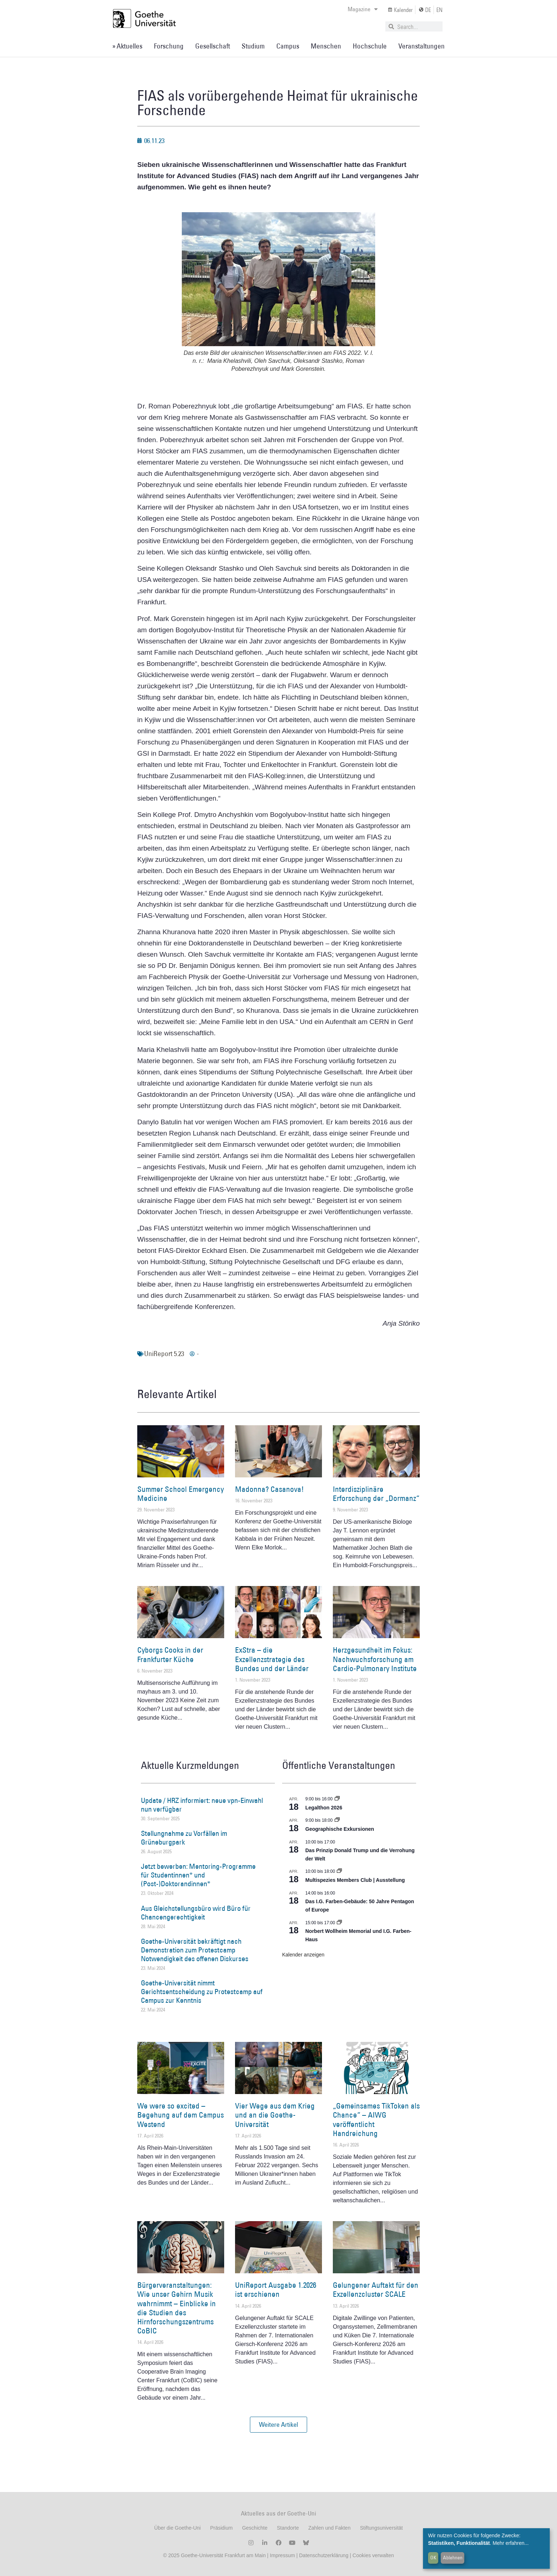 The height and width of the screenshot is (2576, 557). Describe the element at coordinates (339, 1922) in the screenshot. I see `[Event series: Norbert Wollheim Memorial und I.G. Farben-Haus]` at that location.